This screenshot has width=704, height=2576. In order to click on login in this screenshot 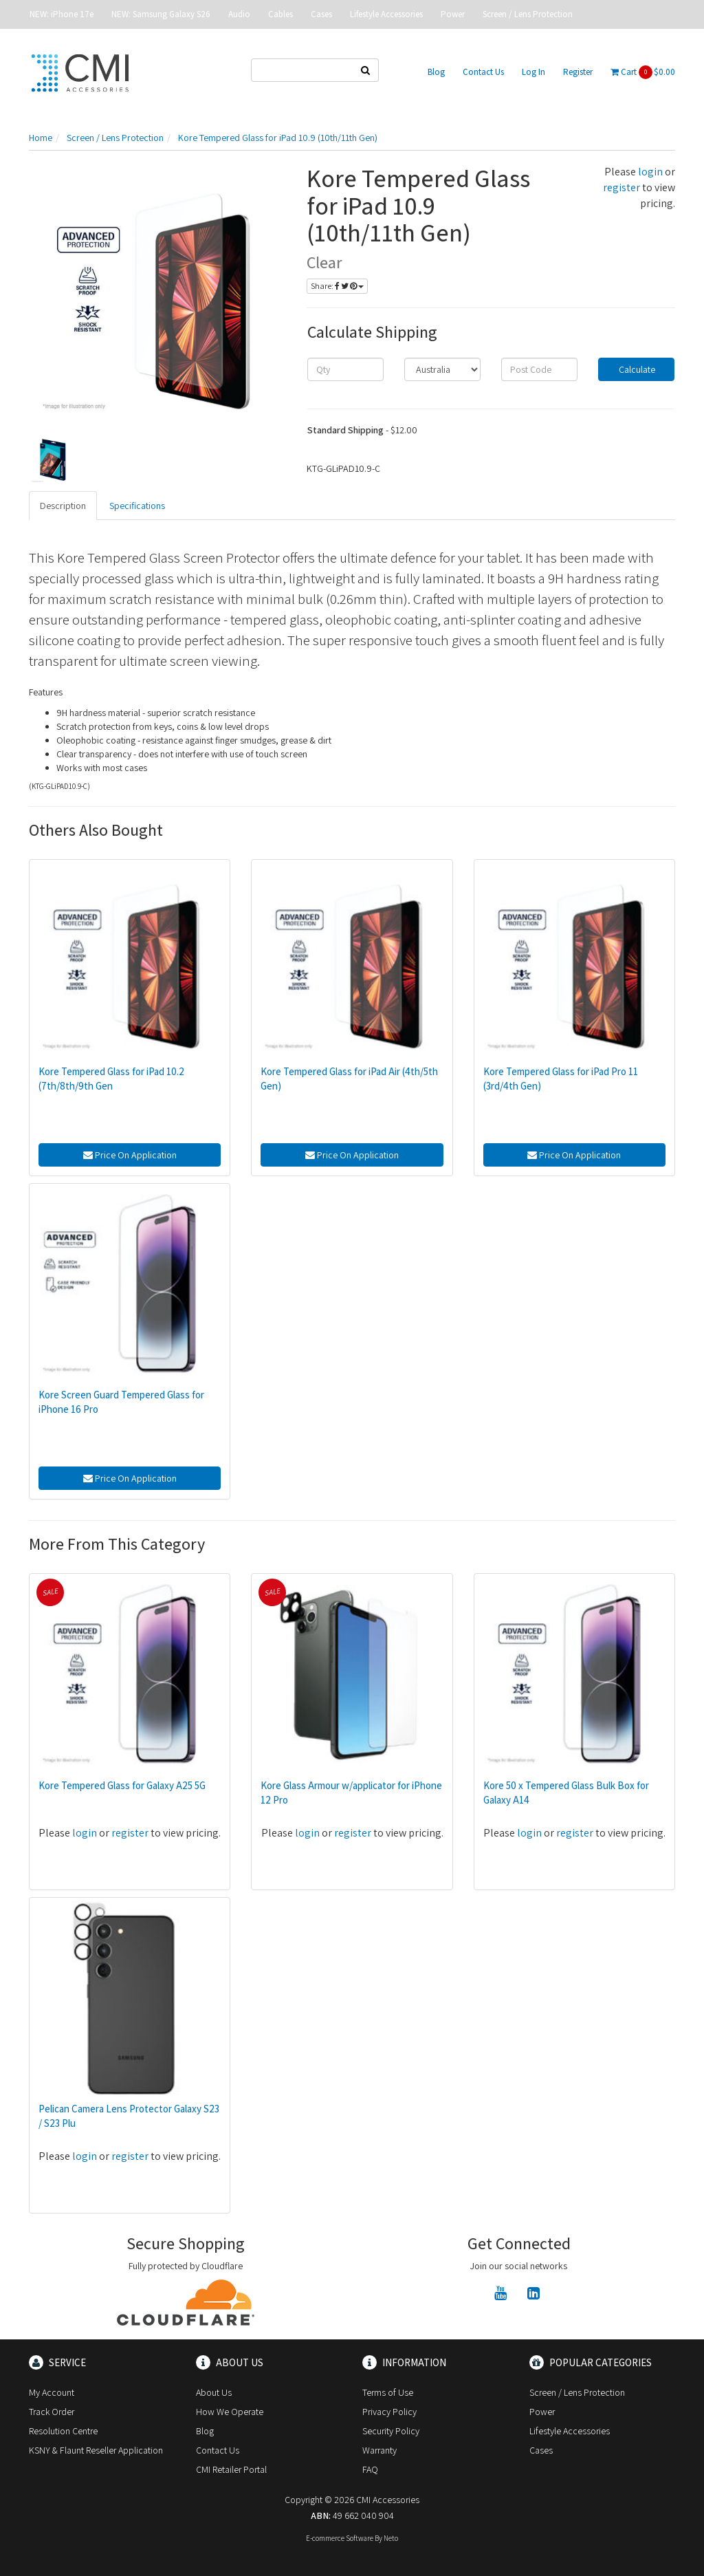, I will do `click(650, 171)`.